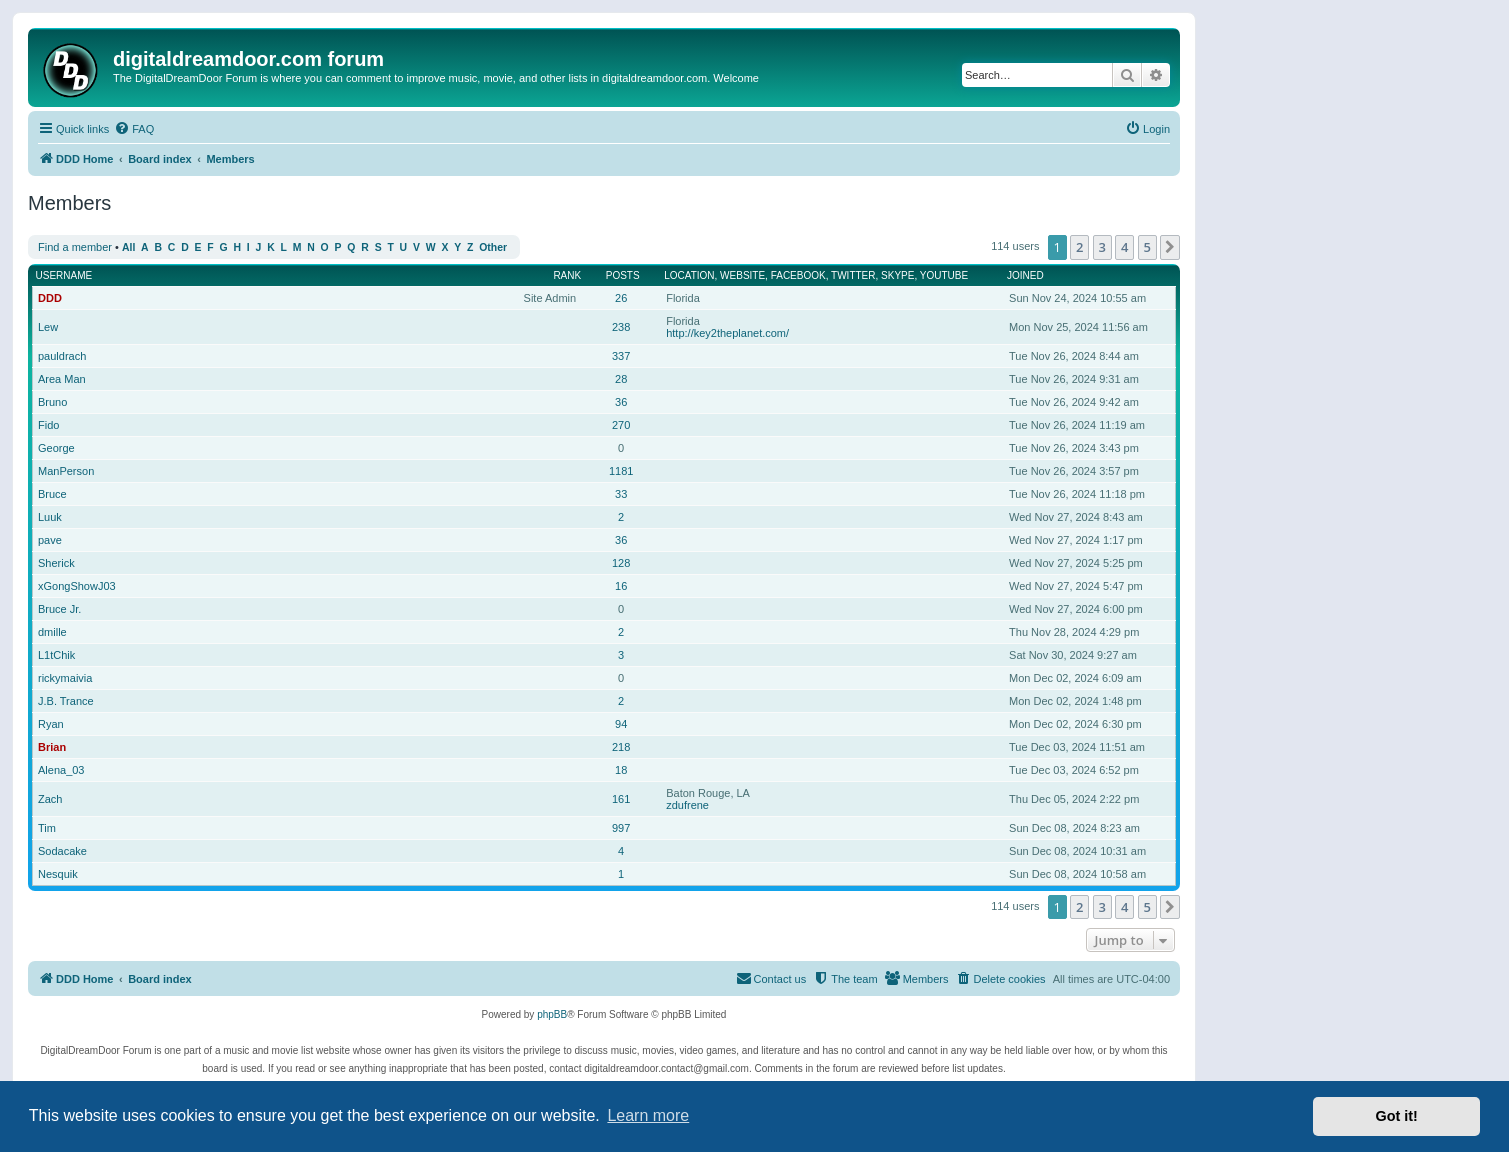 The height and width of the screenshot is (1152, 1509). I want to click on 2 [button], so click(1079, 247).